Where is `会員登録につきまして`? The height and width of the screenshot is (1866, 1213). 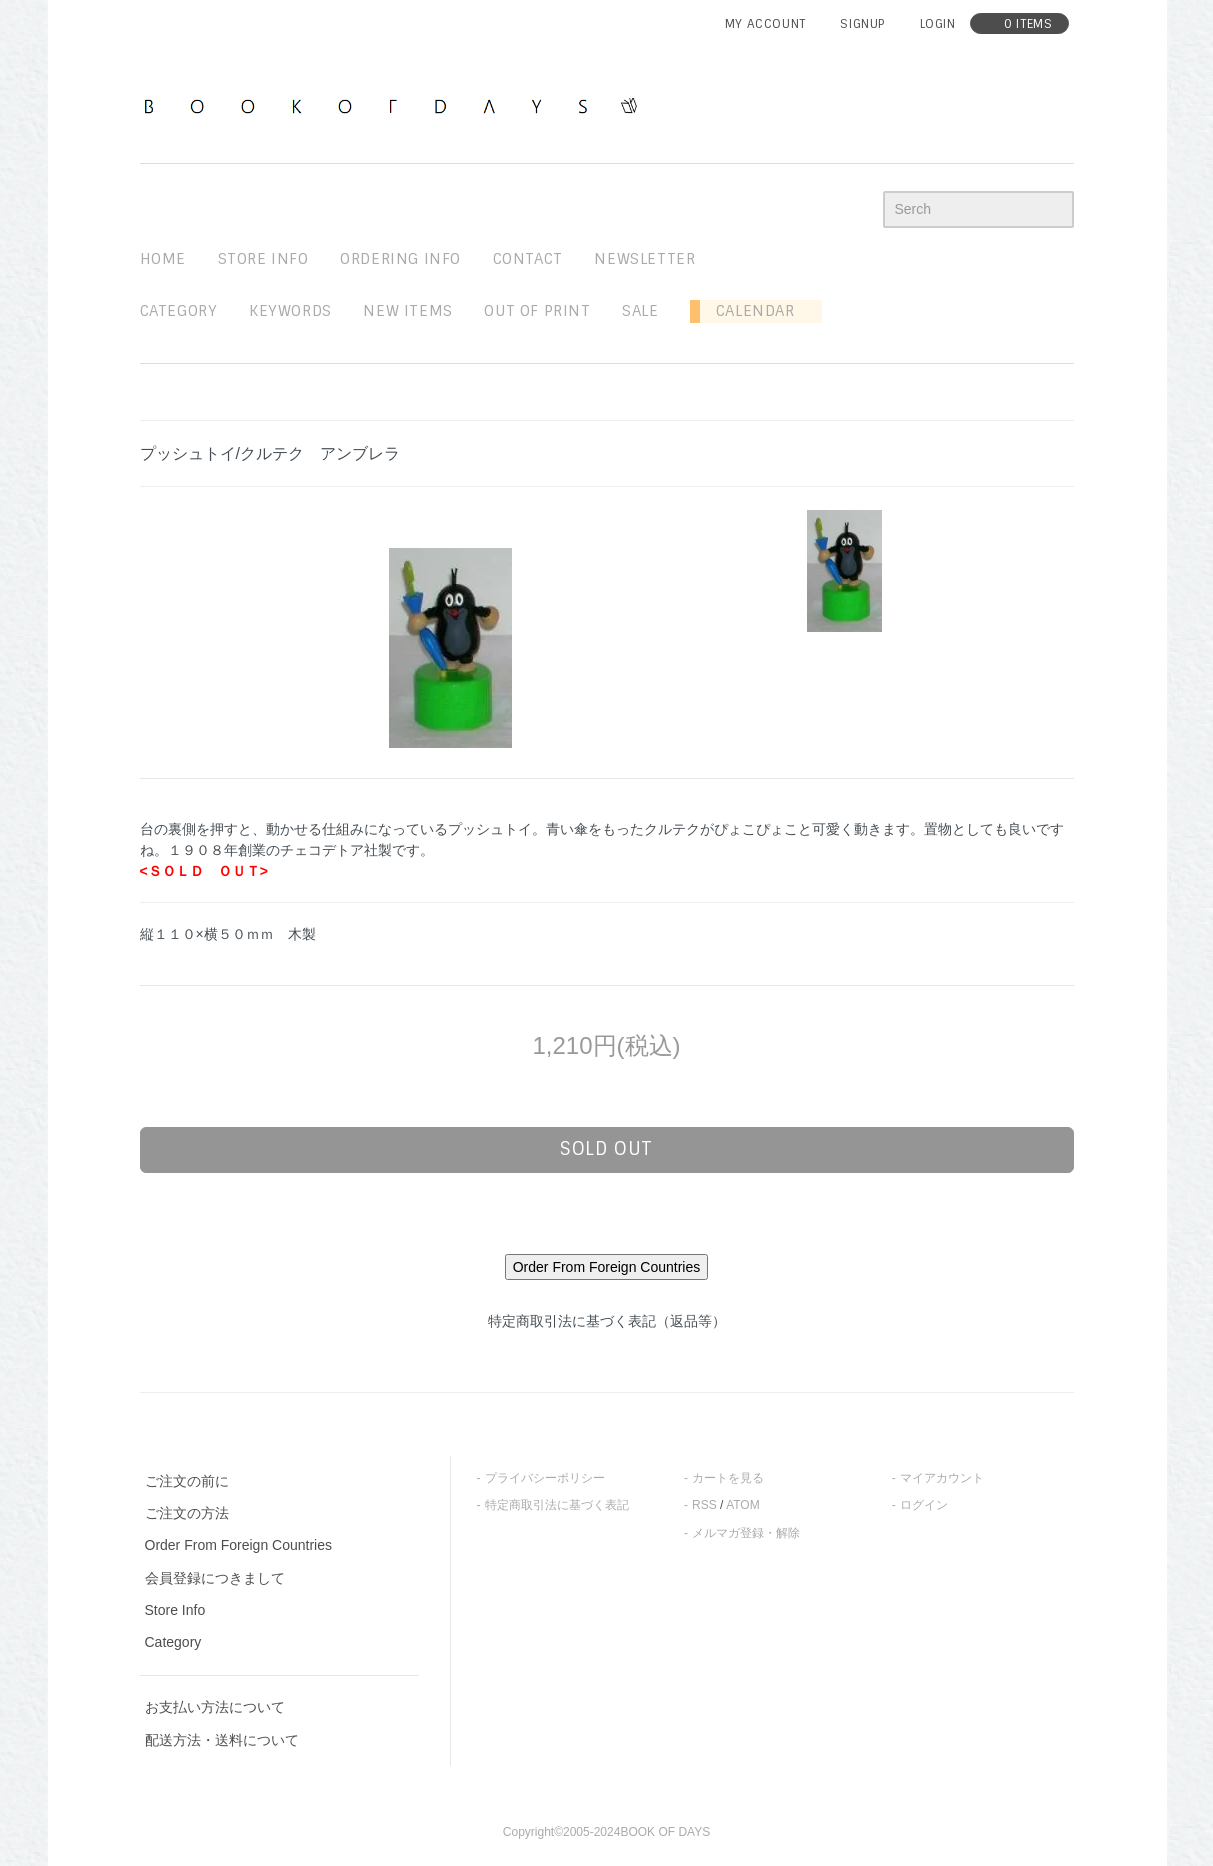
会員登録につきまして is located at coordinates (215, 1578).